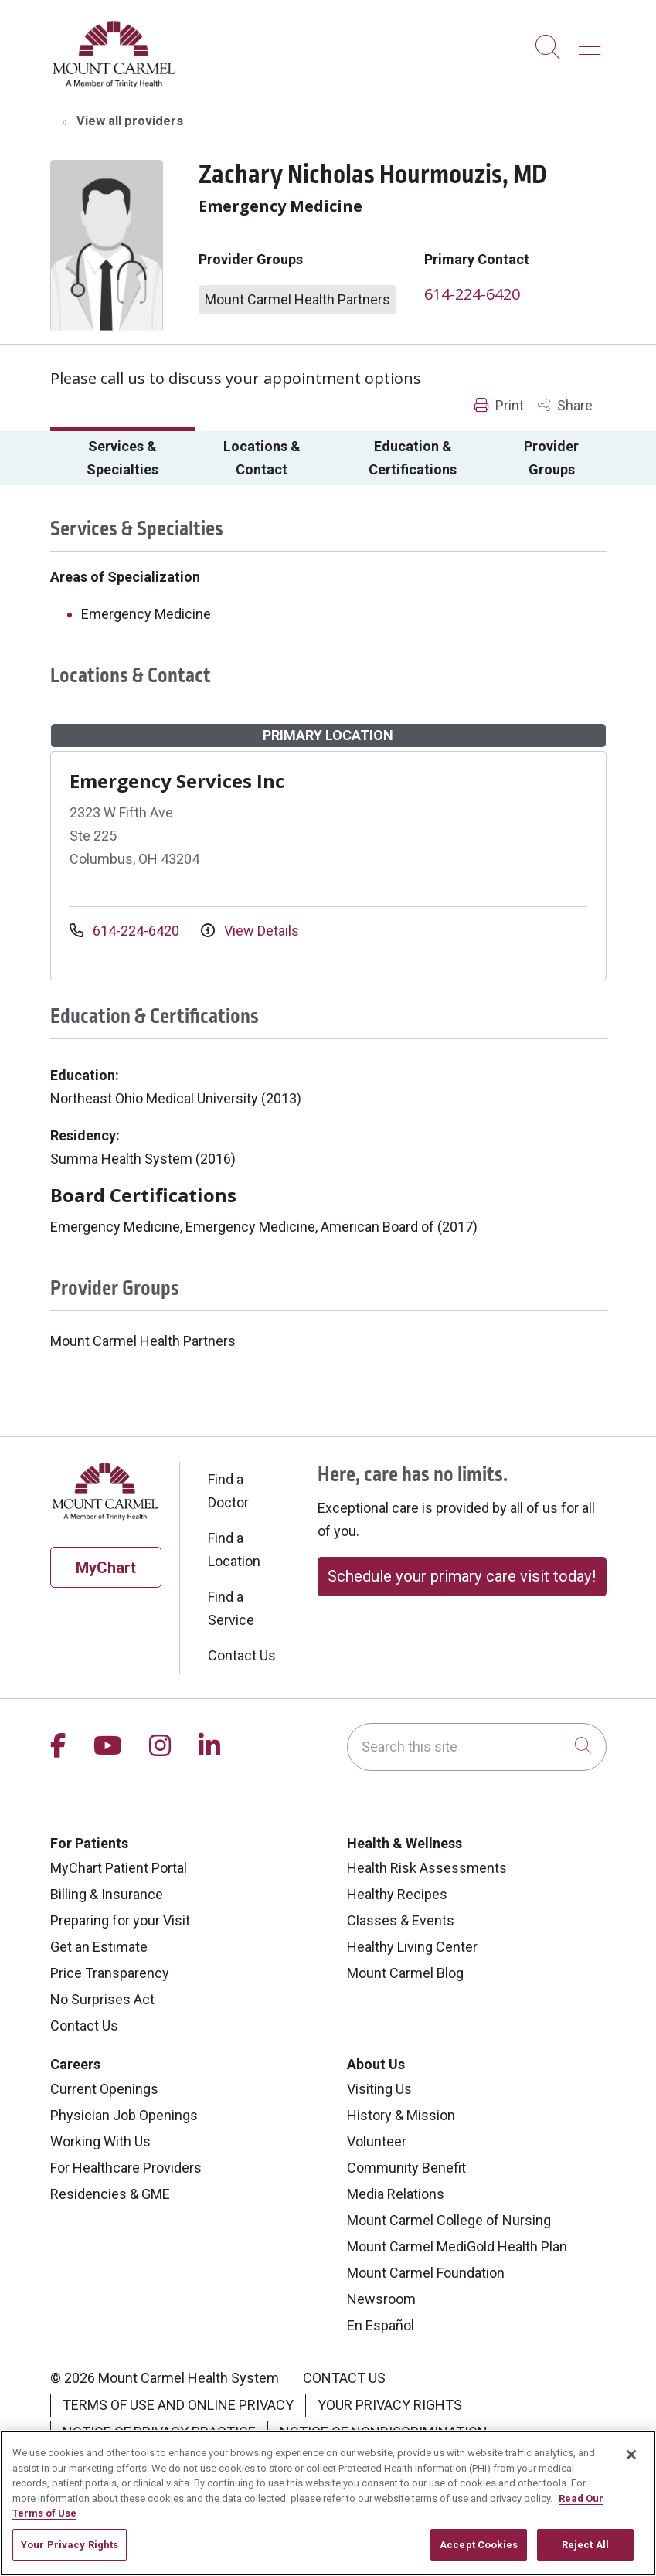 Image resolution: width=656 pixels, height=2576 pixels. What do you see at coordinates (106, 1567) in the screenshot?
I see `MyChart` at bounding box center [106, 1567].